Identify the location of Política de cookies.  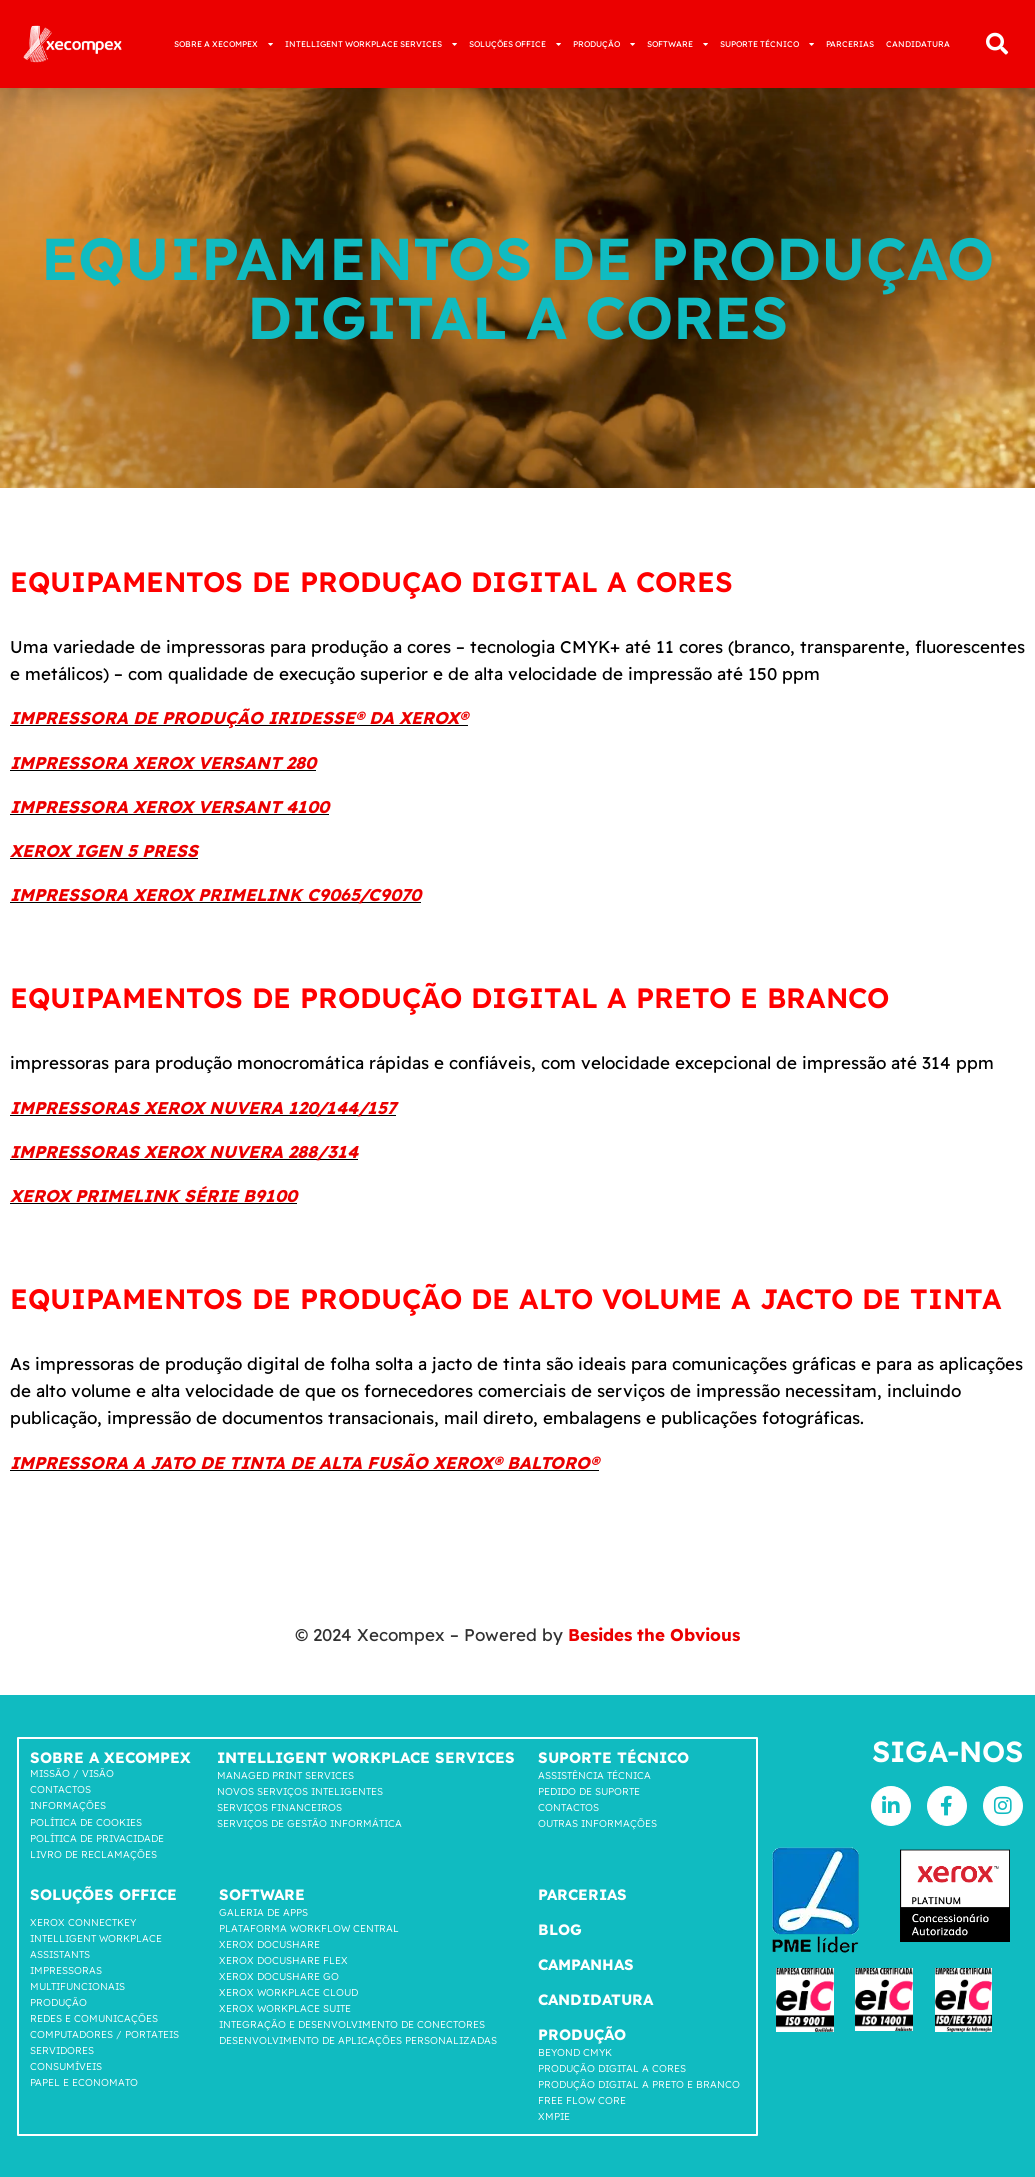
(86, 1822).